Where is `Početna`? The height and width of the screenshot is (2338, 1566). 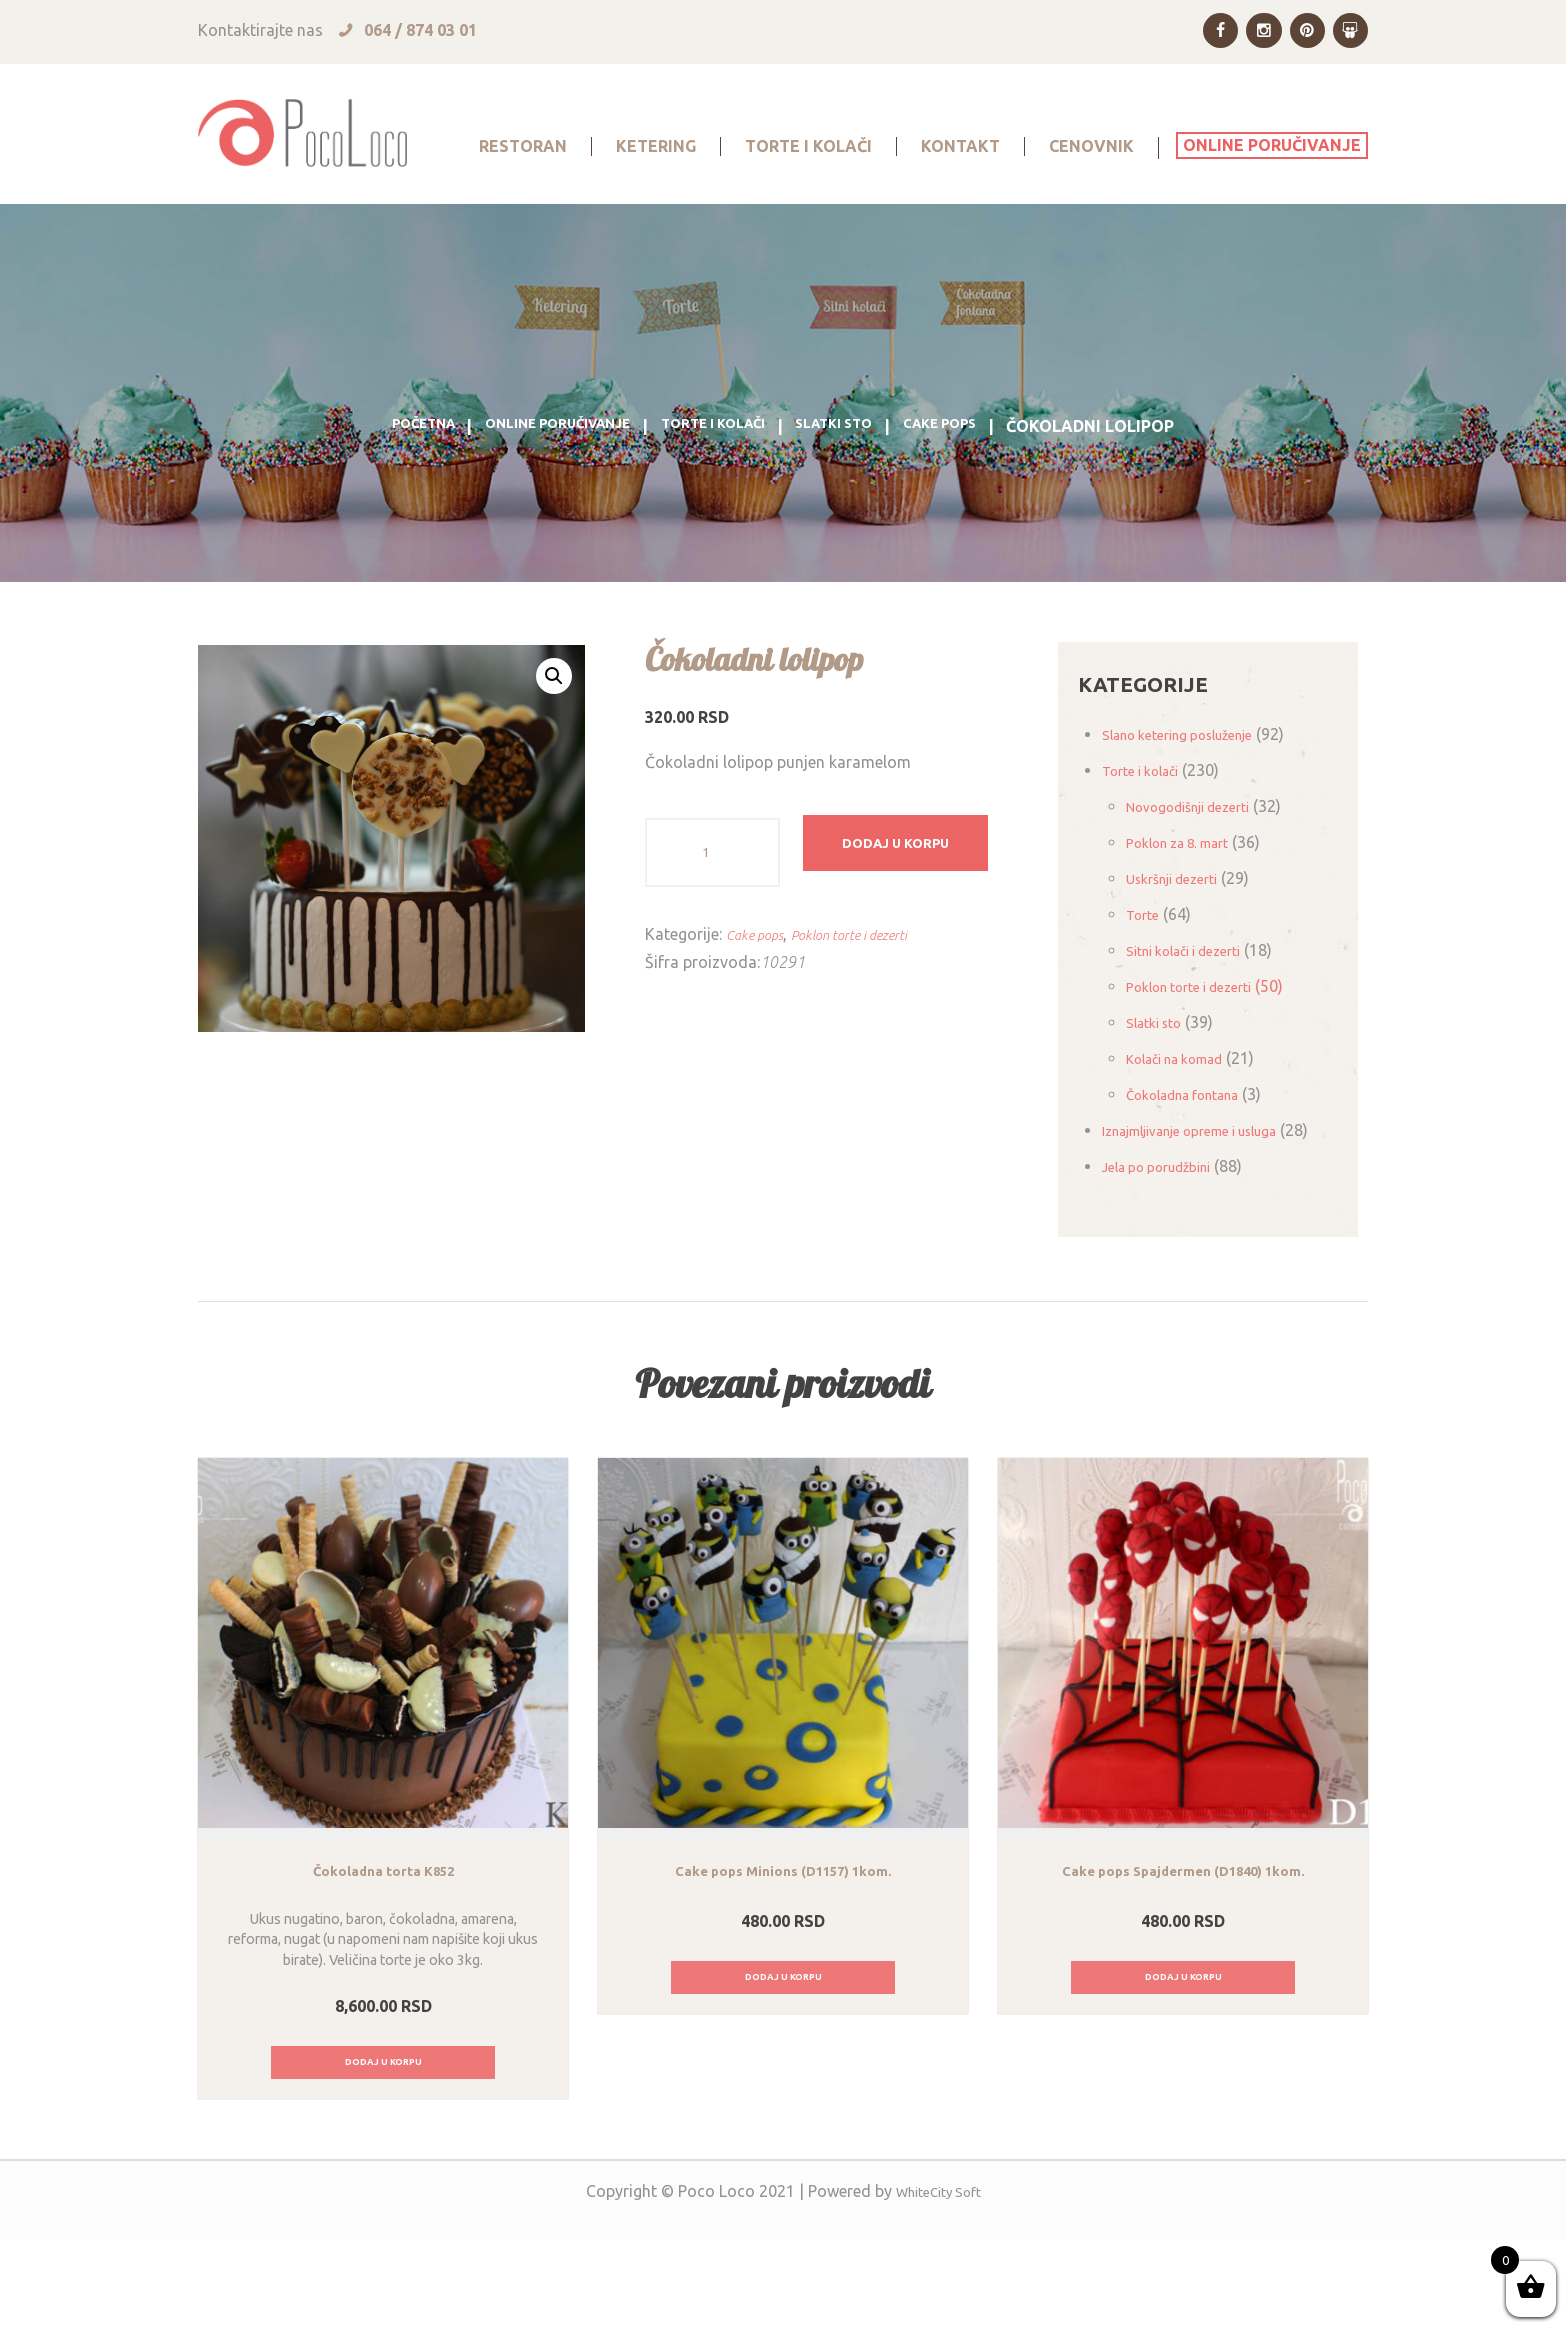
Početna is located at coordinates (378, 486).